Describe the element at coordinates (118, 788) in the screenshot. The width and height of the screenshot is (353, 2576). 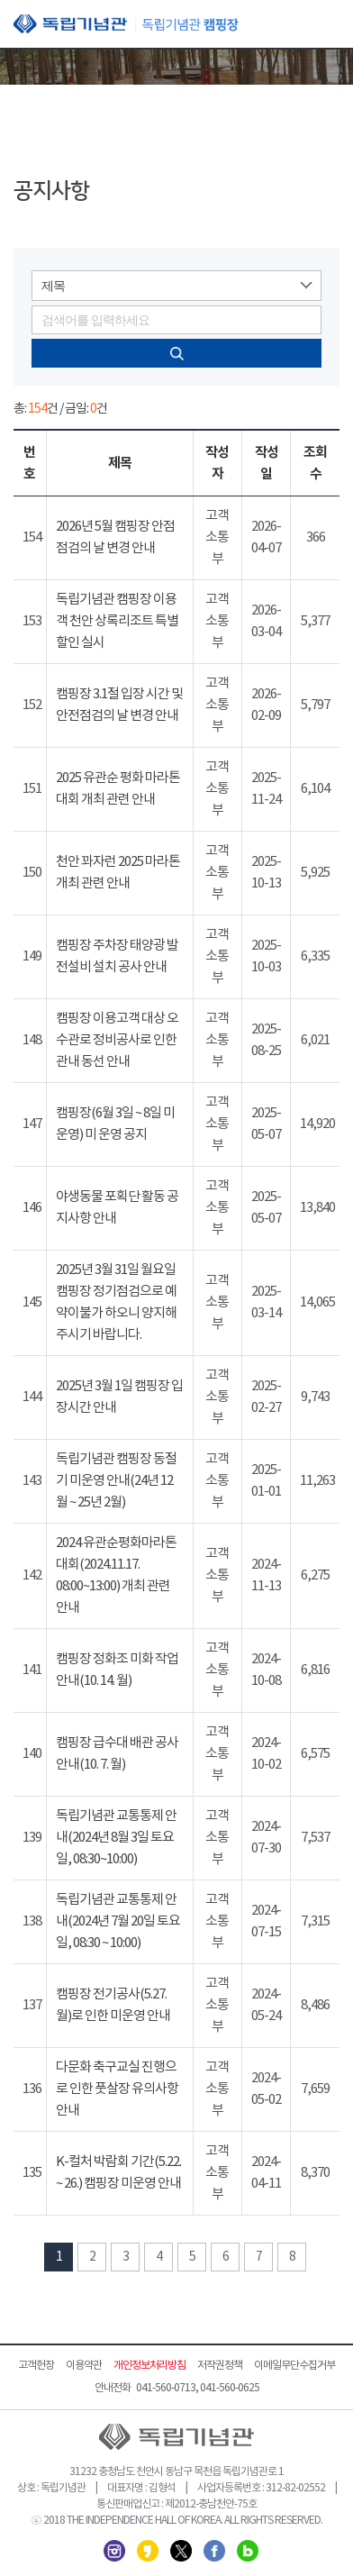
I see `2025 유관순 평화 마라톤 대회 개최 관련 안내` at that location.